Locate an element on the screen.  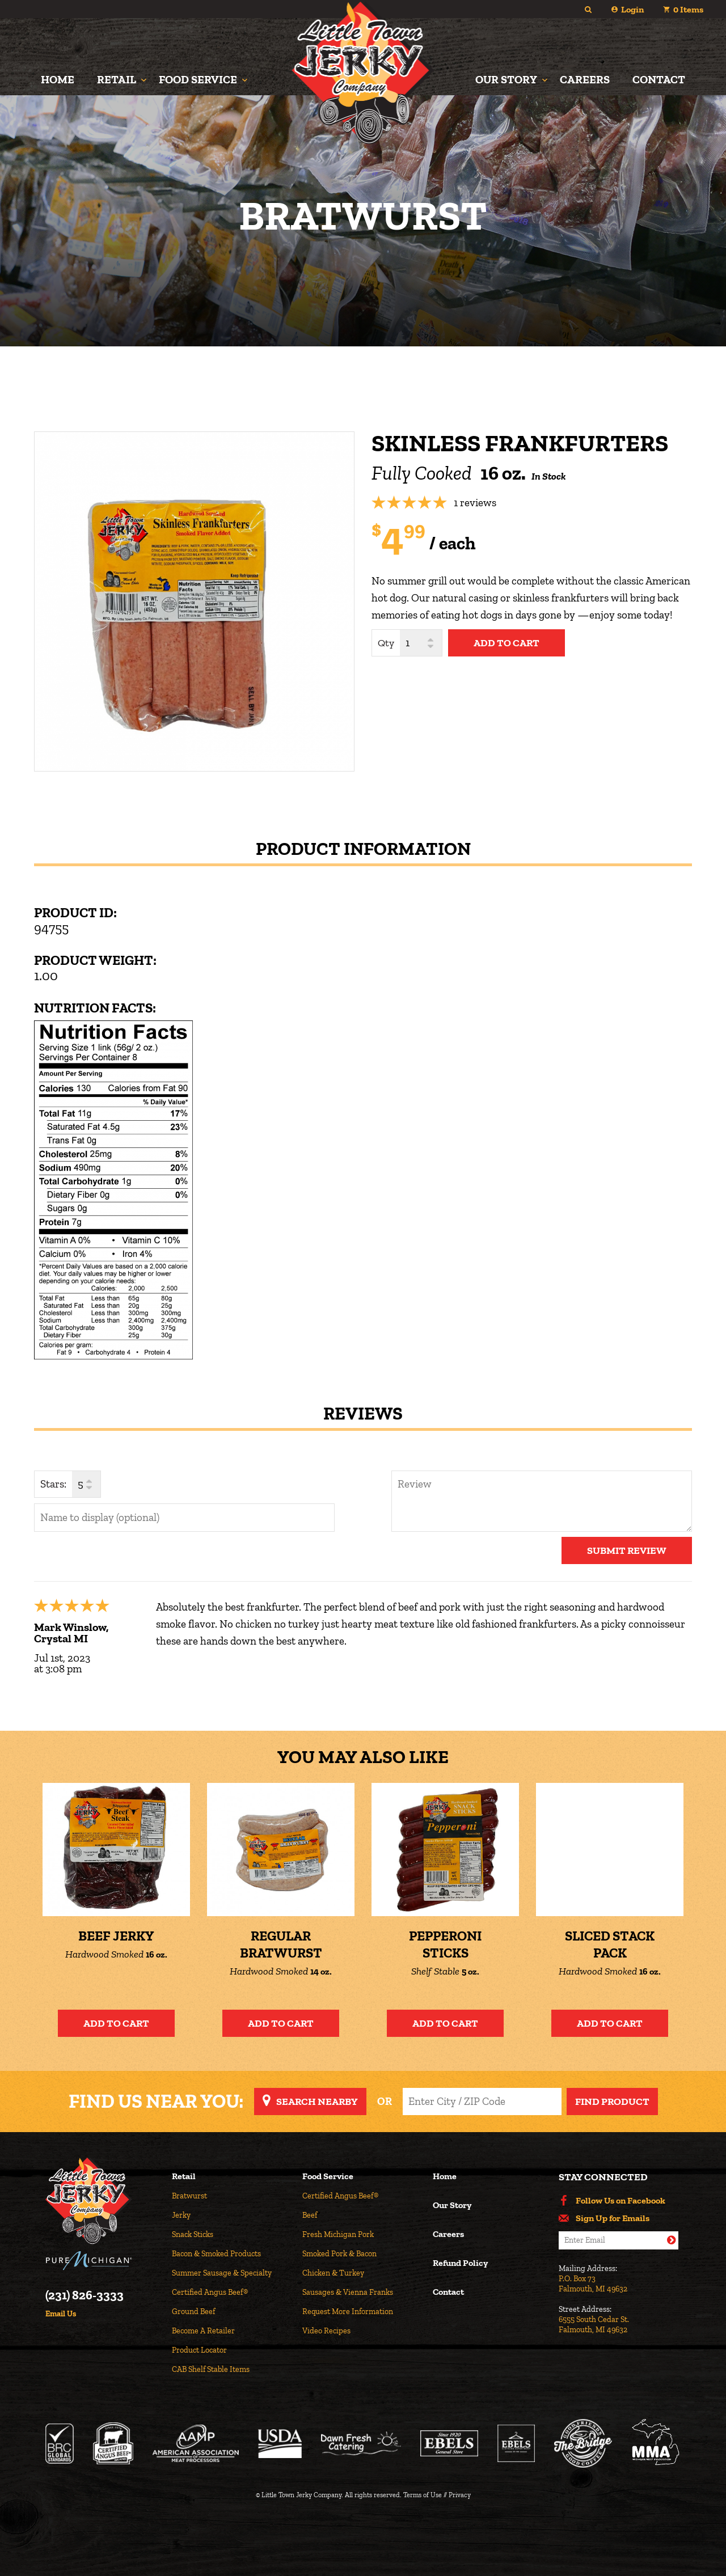
Privacy is located at coordinates (460, 2495).